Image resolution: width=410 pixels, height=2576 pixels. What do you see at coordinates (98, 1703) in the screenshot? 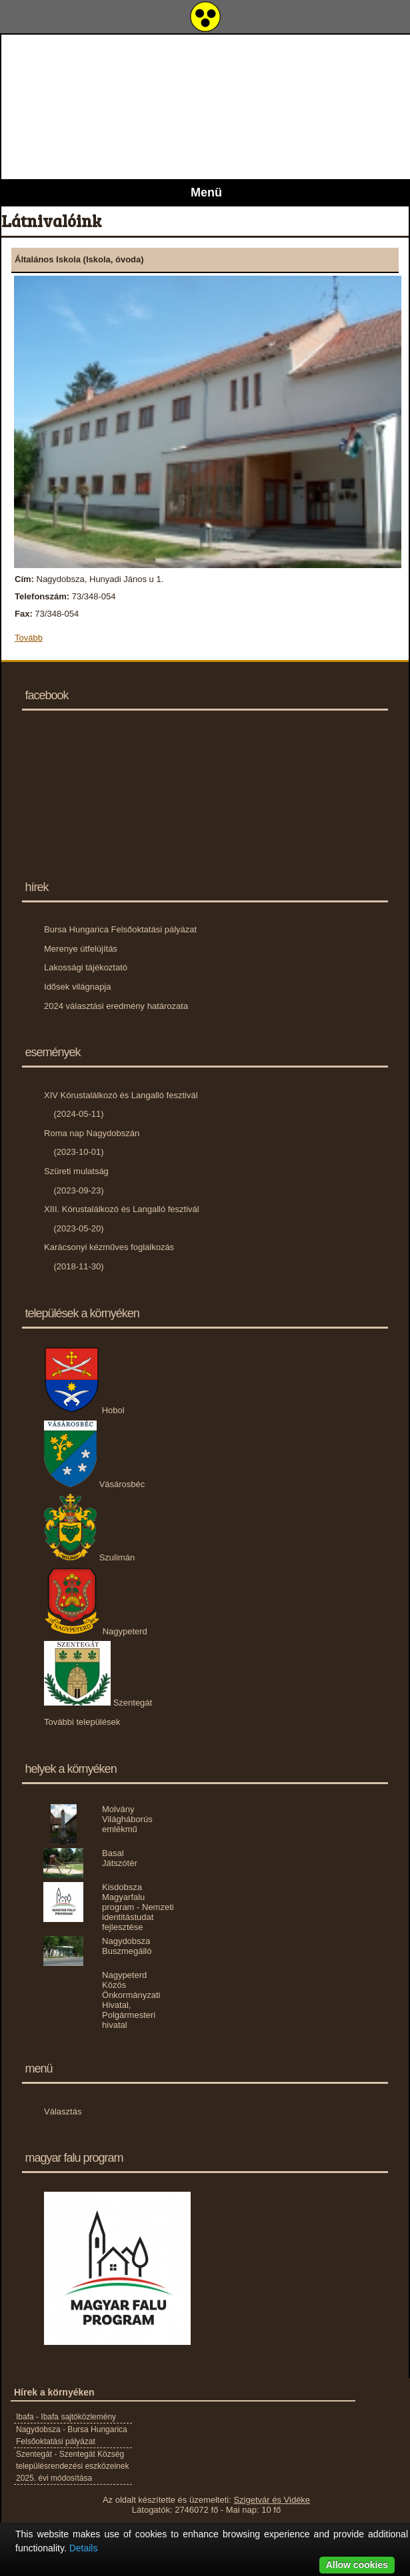
I see `Szentegát` at bounding box center [98, 1703].